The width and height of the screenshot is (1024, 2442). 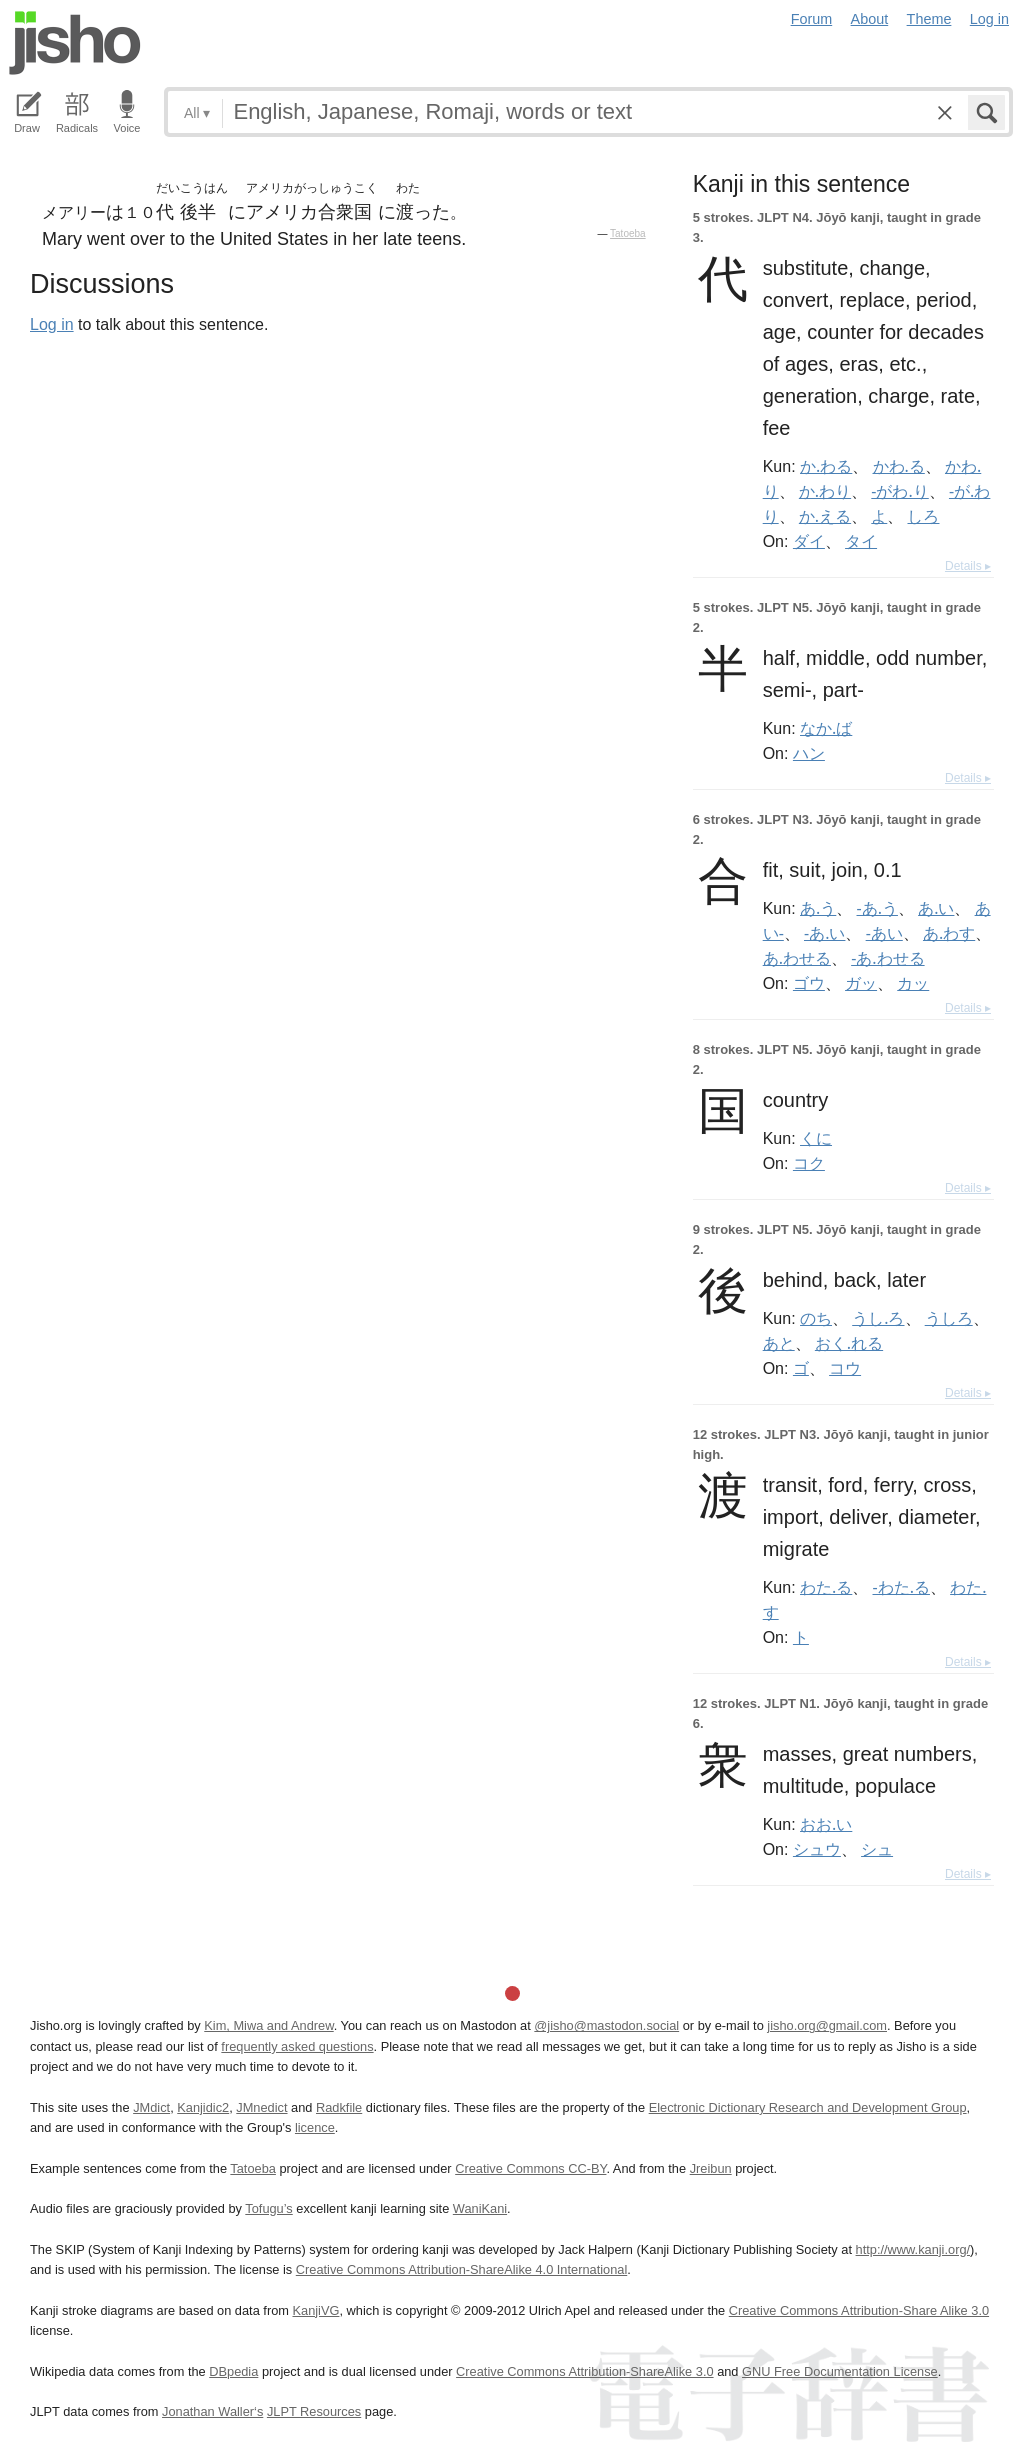 I want to click on しろ, so click(x=923, y=516).